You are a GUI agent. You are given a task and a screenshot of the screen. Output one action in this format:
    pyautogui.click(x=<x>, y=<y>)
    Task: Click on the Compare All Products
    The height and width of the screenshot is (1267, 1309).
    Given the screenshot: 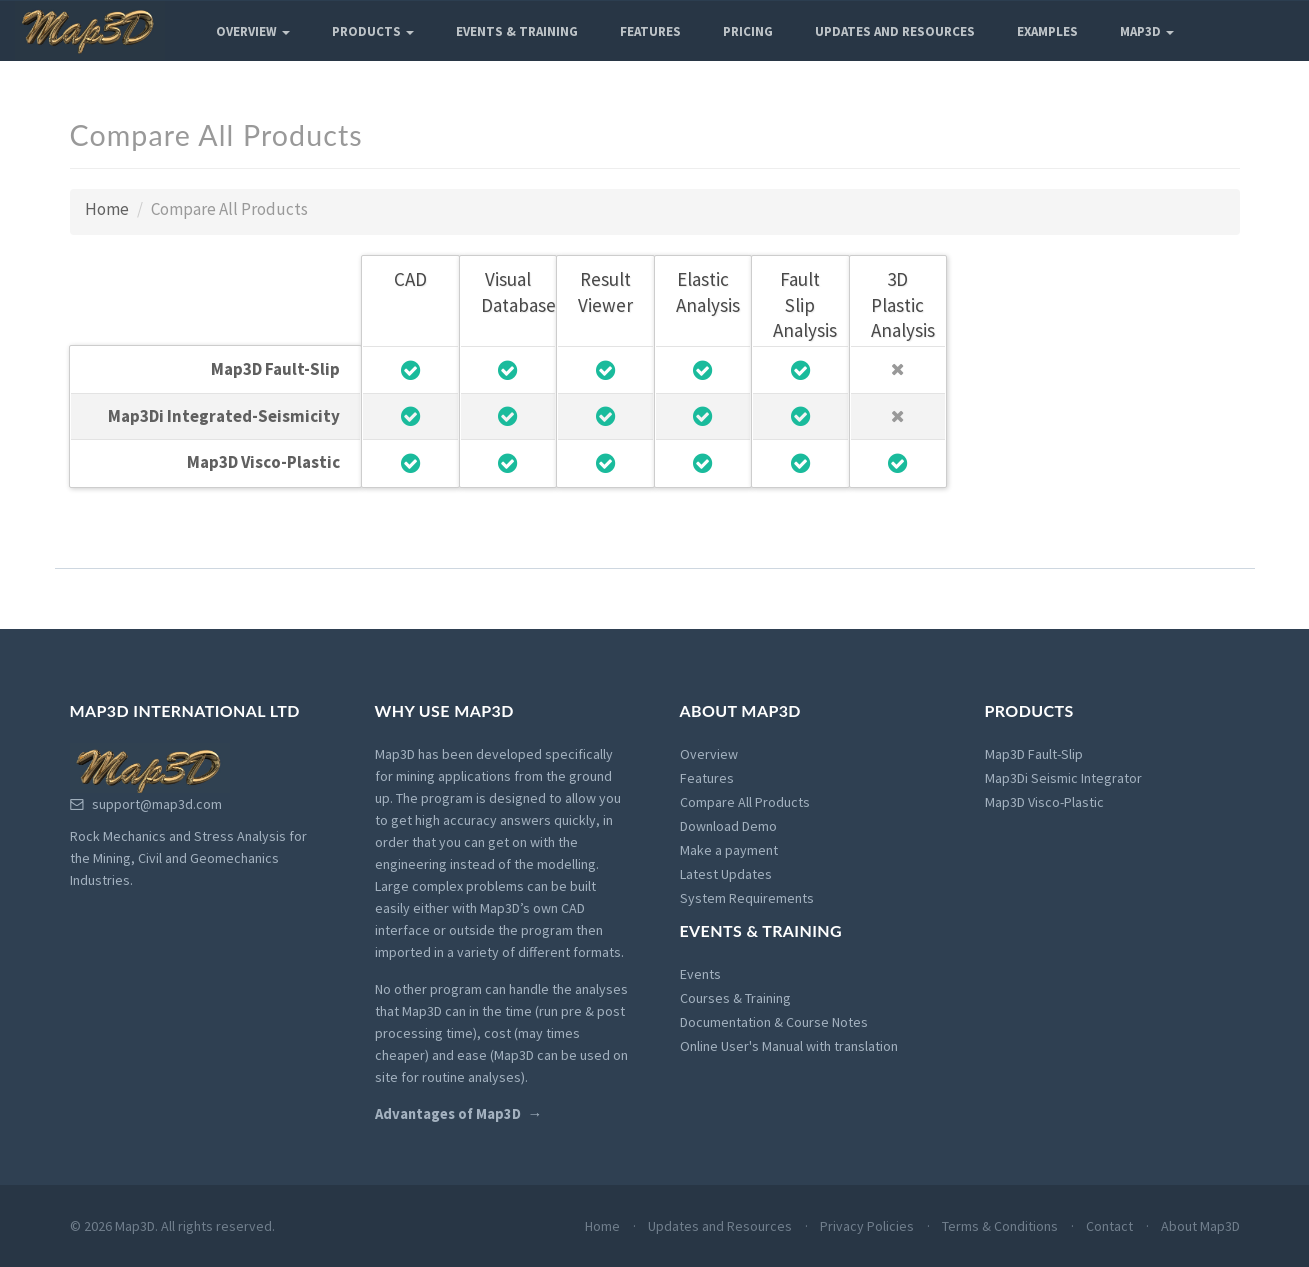 What is the action you would take?
    pyautogui.click(x=745, y=802)
    